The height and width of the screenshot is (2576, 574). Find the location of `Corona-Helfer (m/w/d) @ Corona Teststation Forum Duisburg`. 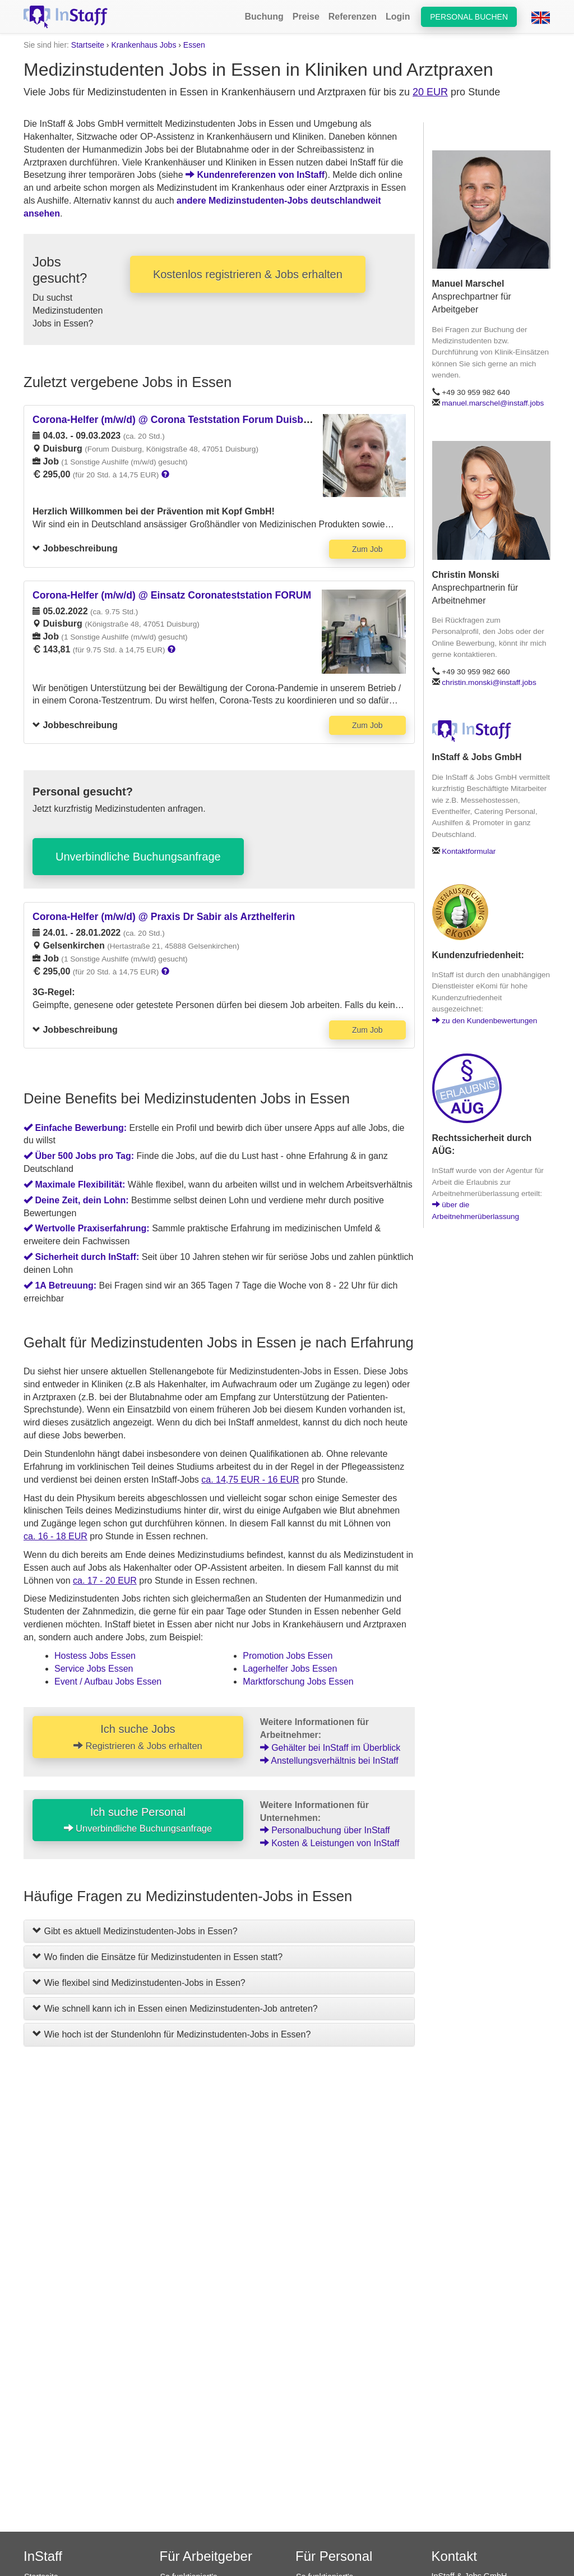

Corona-Helfer (m/w/d) @ Corona Teststation Forum Duisburg is located at coordinates (176, 419).